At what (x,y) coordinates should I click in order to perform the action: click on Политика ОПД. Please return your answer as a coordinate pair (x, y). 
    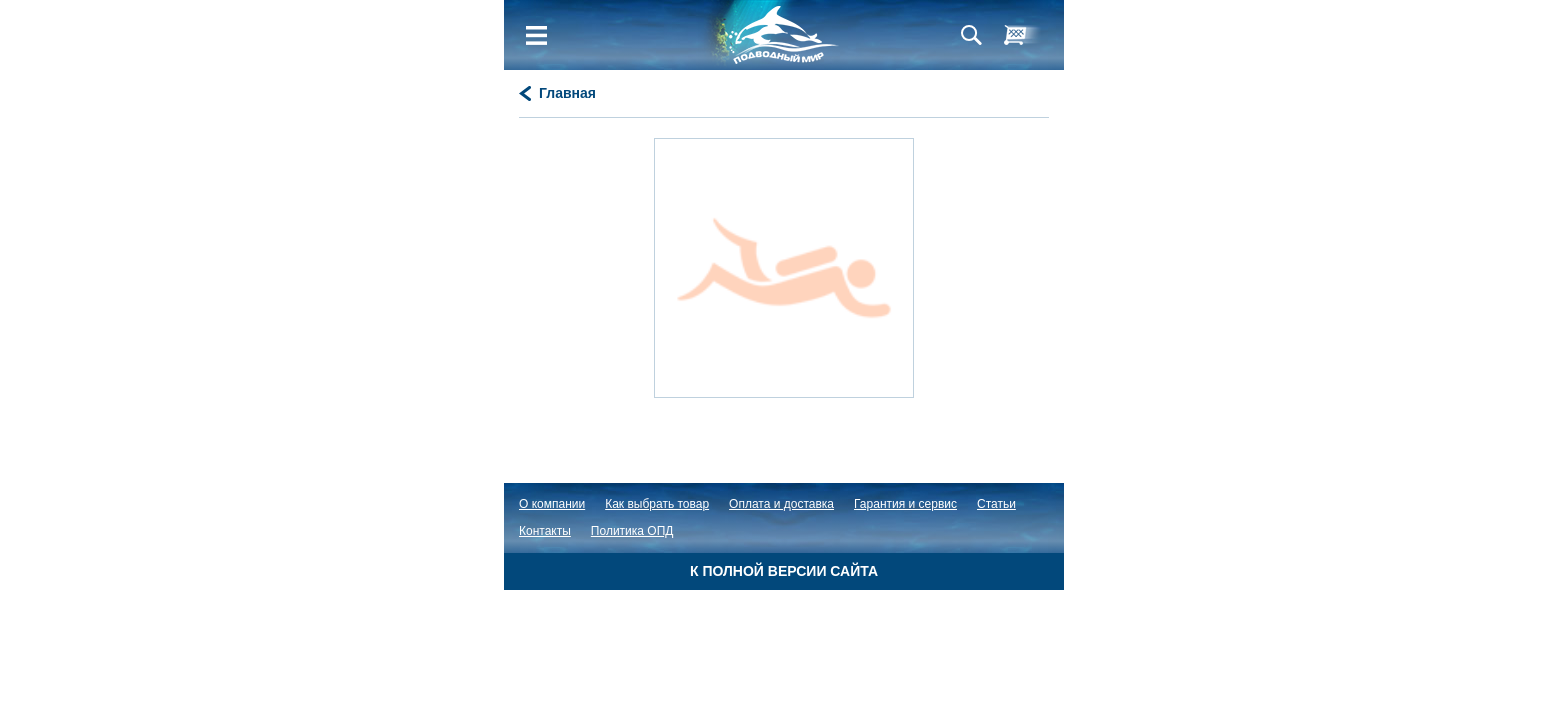
    Looking at the image, I should click on (632, 531).